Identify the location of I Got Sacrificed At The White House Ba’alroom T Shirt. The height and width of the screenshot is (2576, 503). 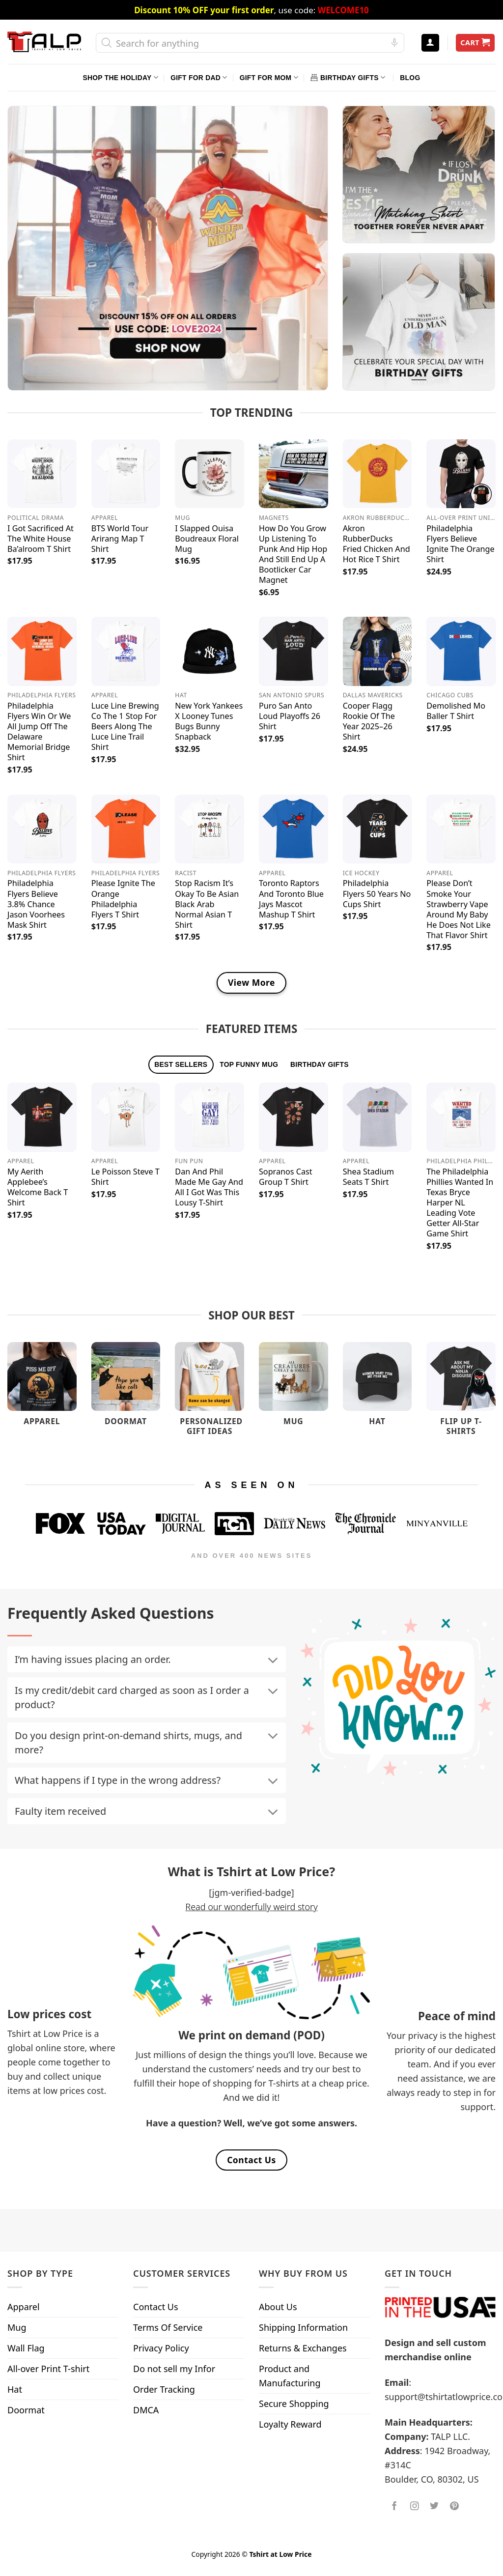
(40, 538).